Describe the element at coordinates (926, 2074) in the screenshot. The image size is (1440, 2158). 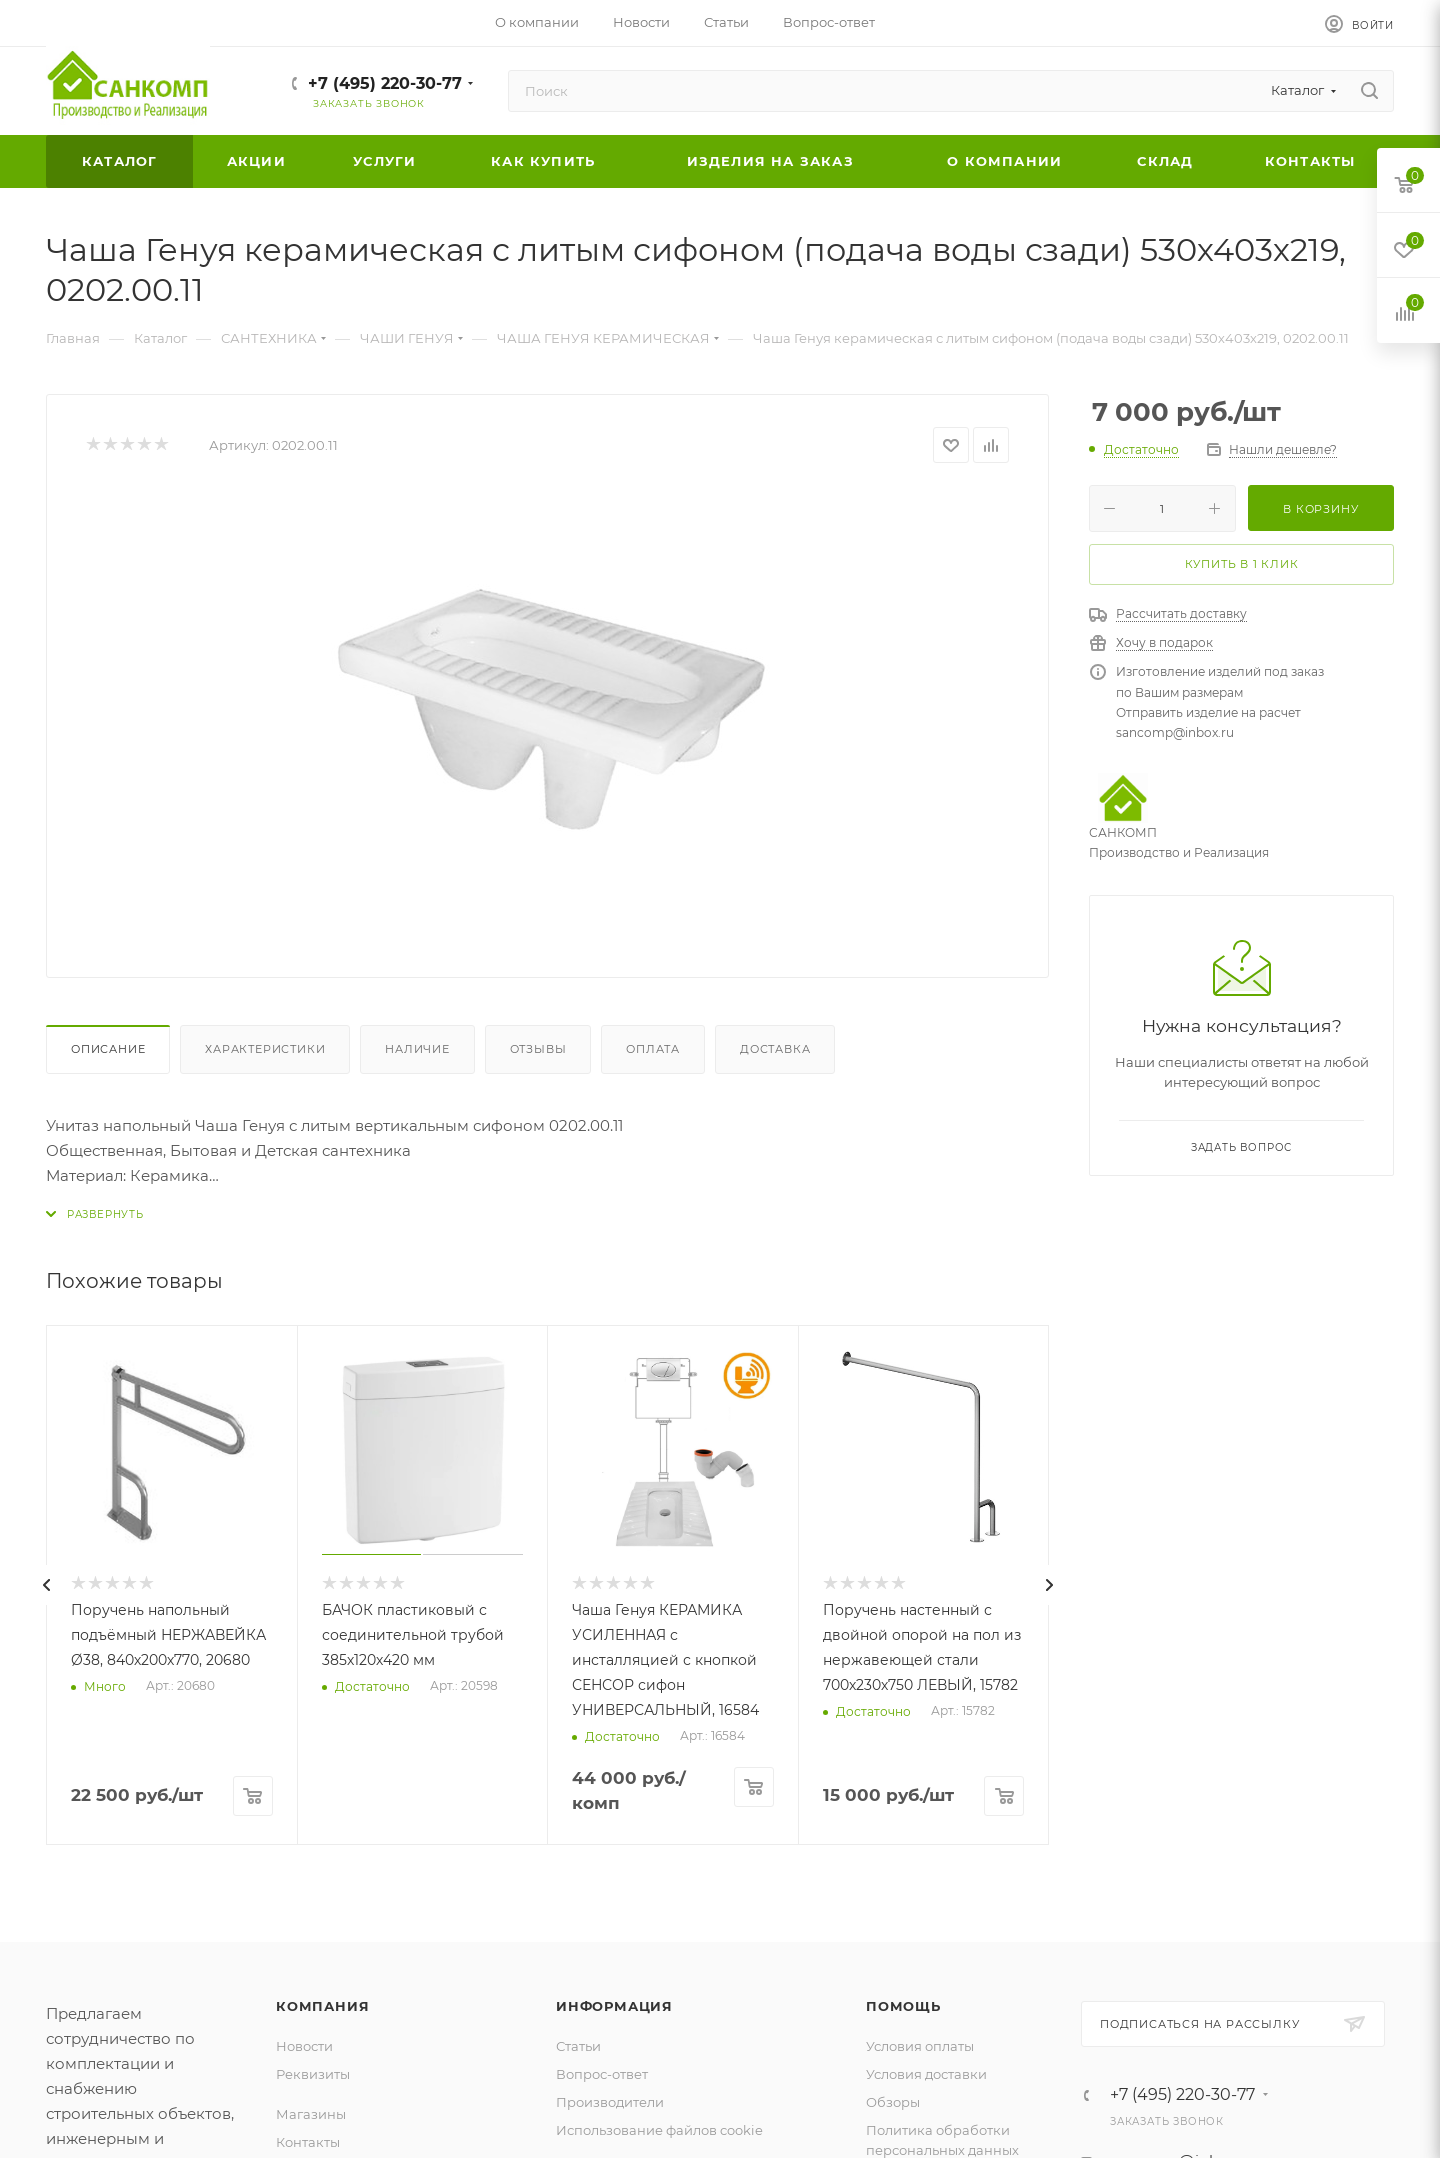
I see `Условия доставки` at that location.